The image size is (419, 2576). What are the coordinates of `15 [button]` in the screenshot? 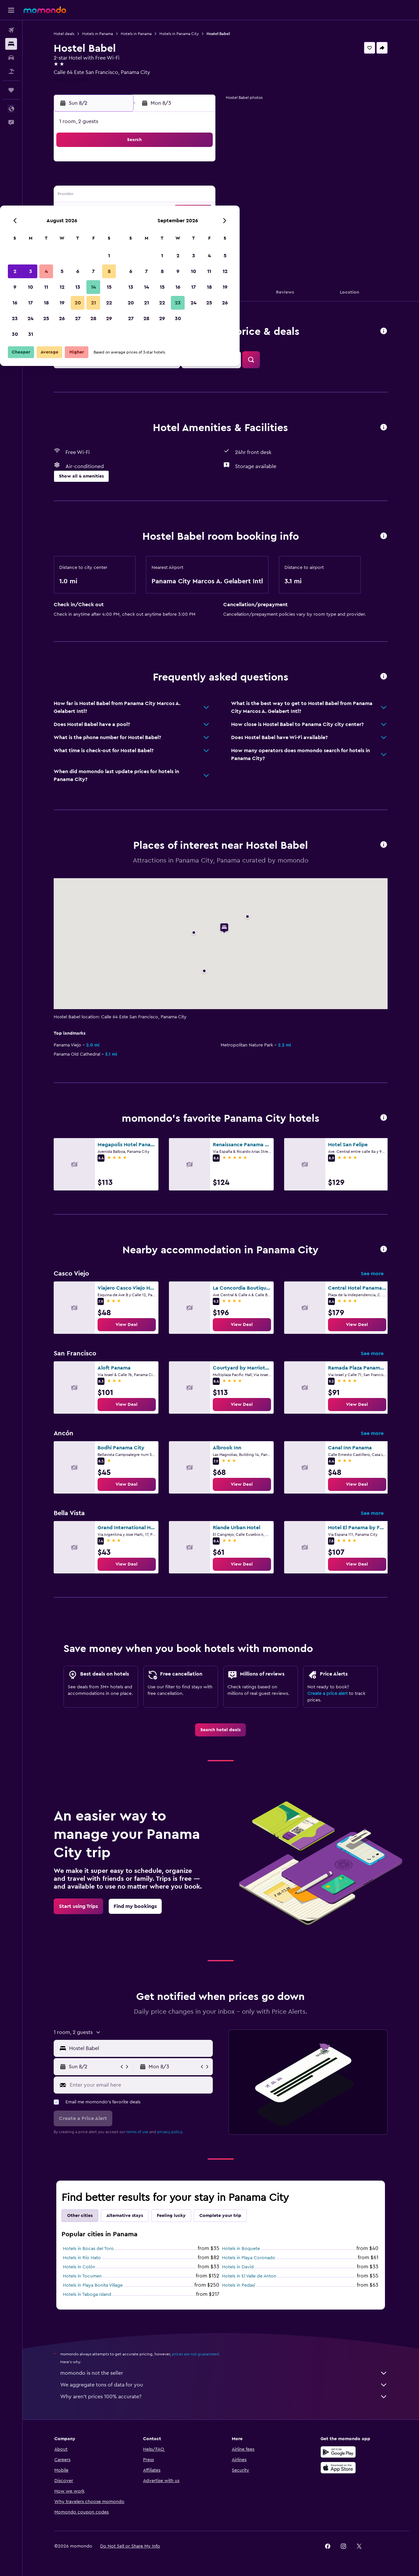 It's located at (198, 195).